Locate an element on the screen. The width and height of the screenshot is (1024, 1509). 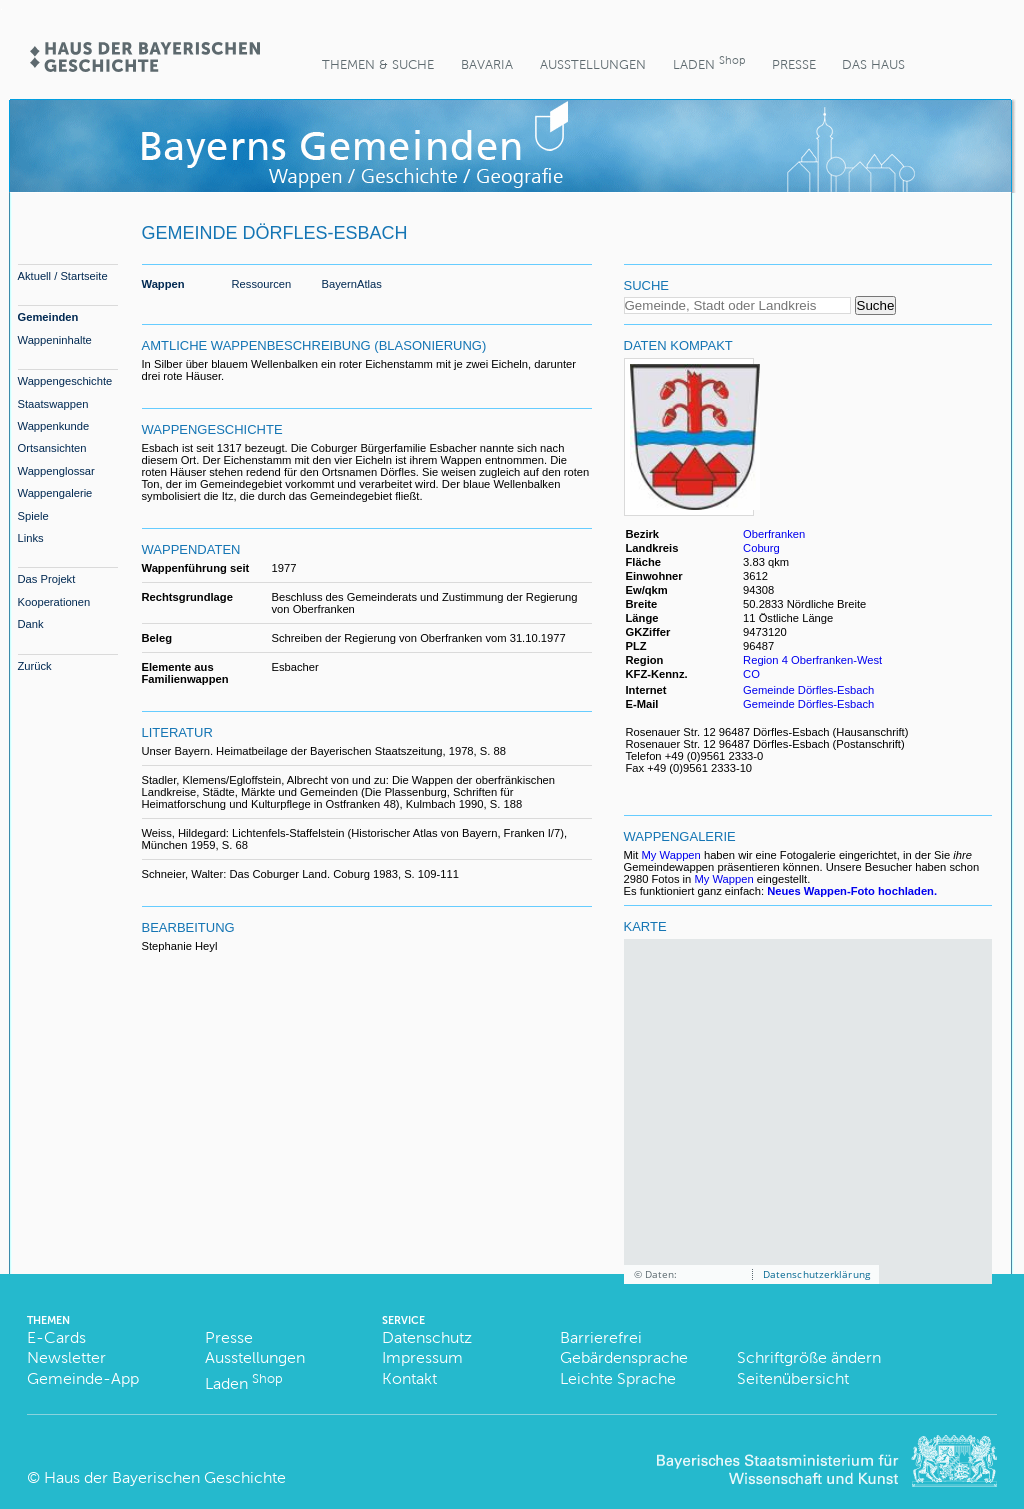
Laden is located at coordinates (709, 62).